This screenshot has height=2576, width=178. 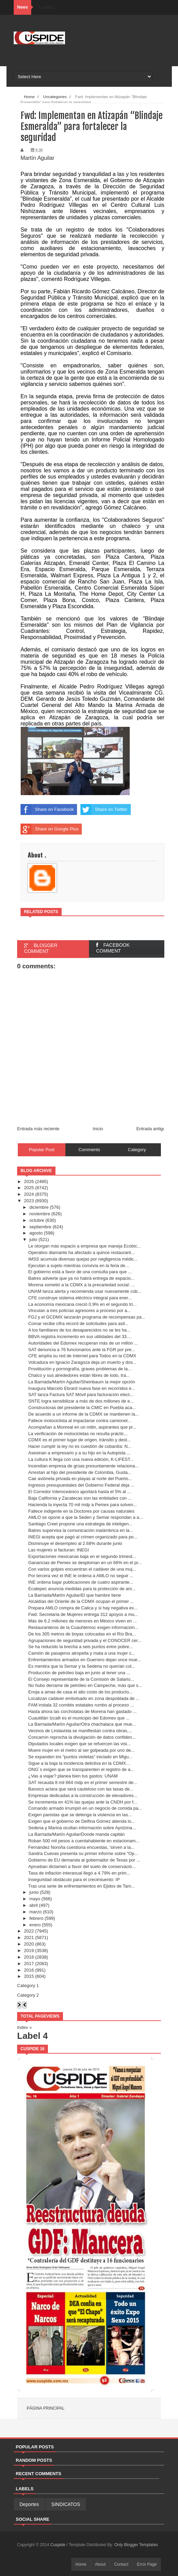 What do you see at coordinates (29, 1963) in the screenshot?
I see `2017` at bounding box center [29, 1963].